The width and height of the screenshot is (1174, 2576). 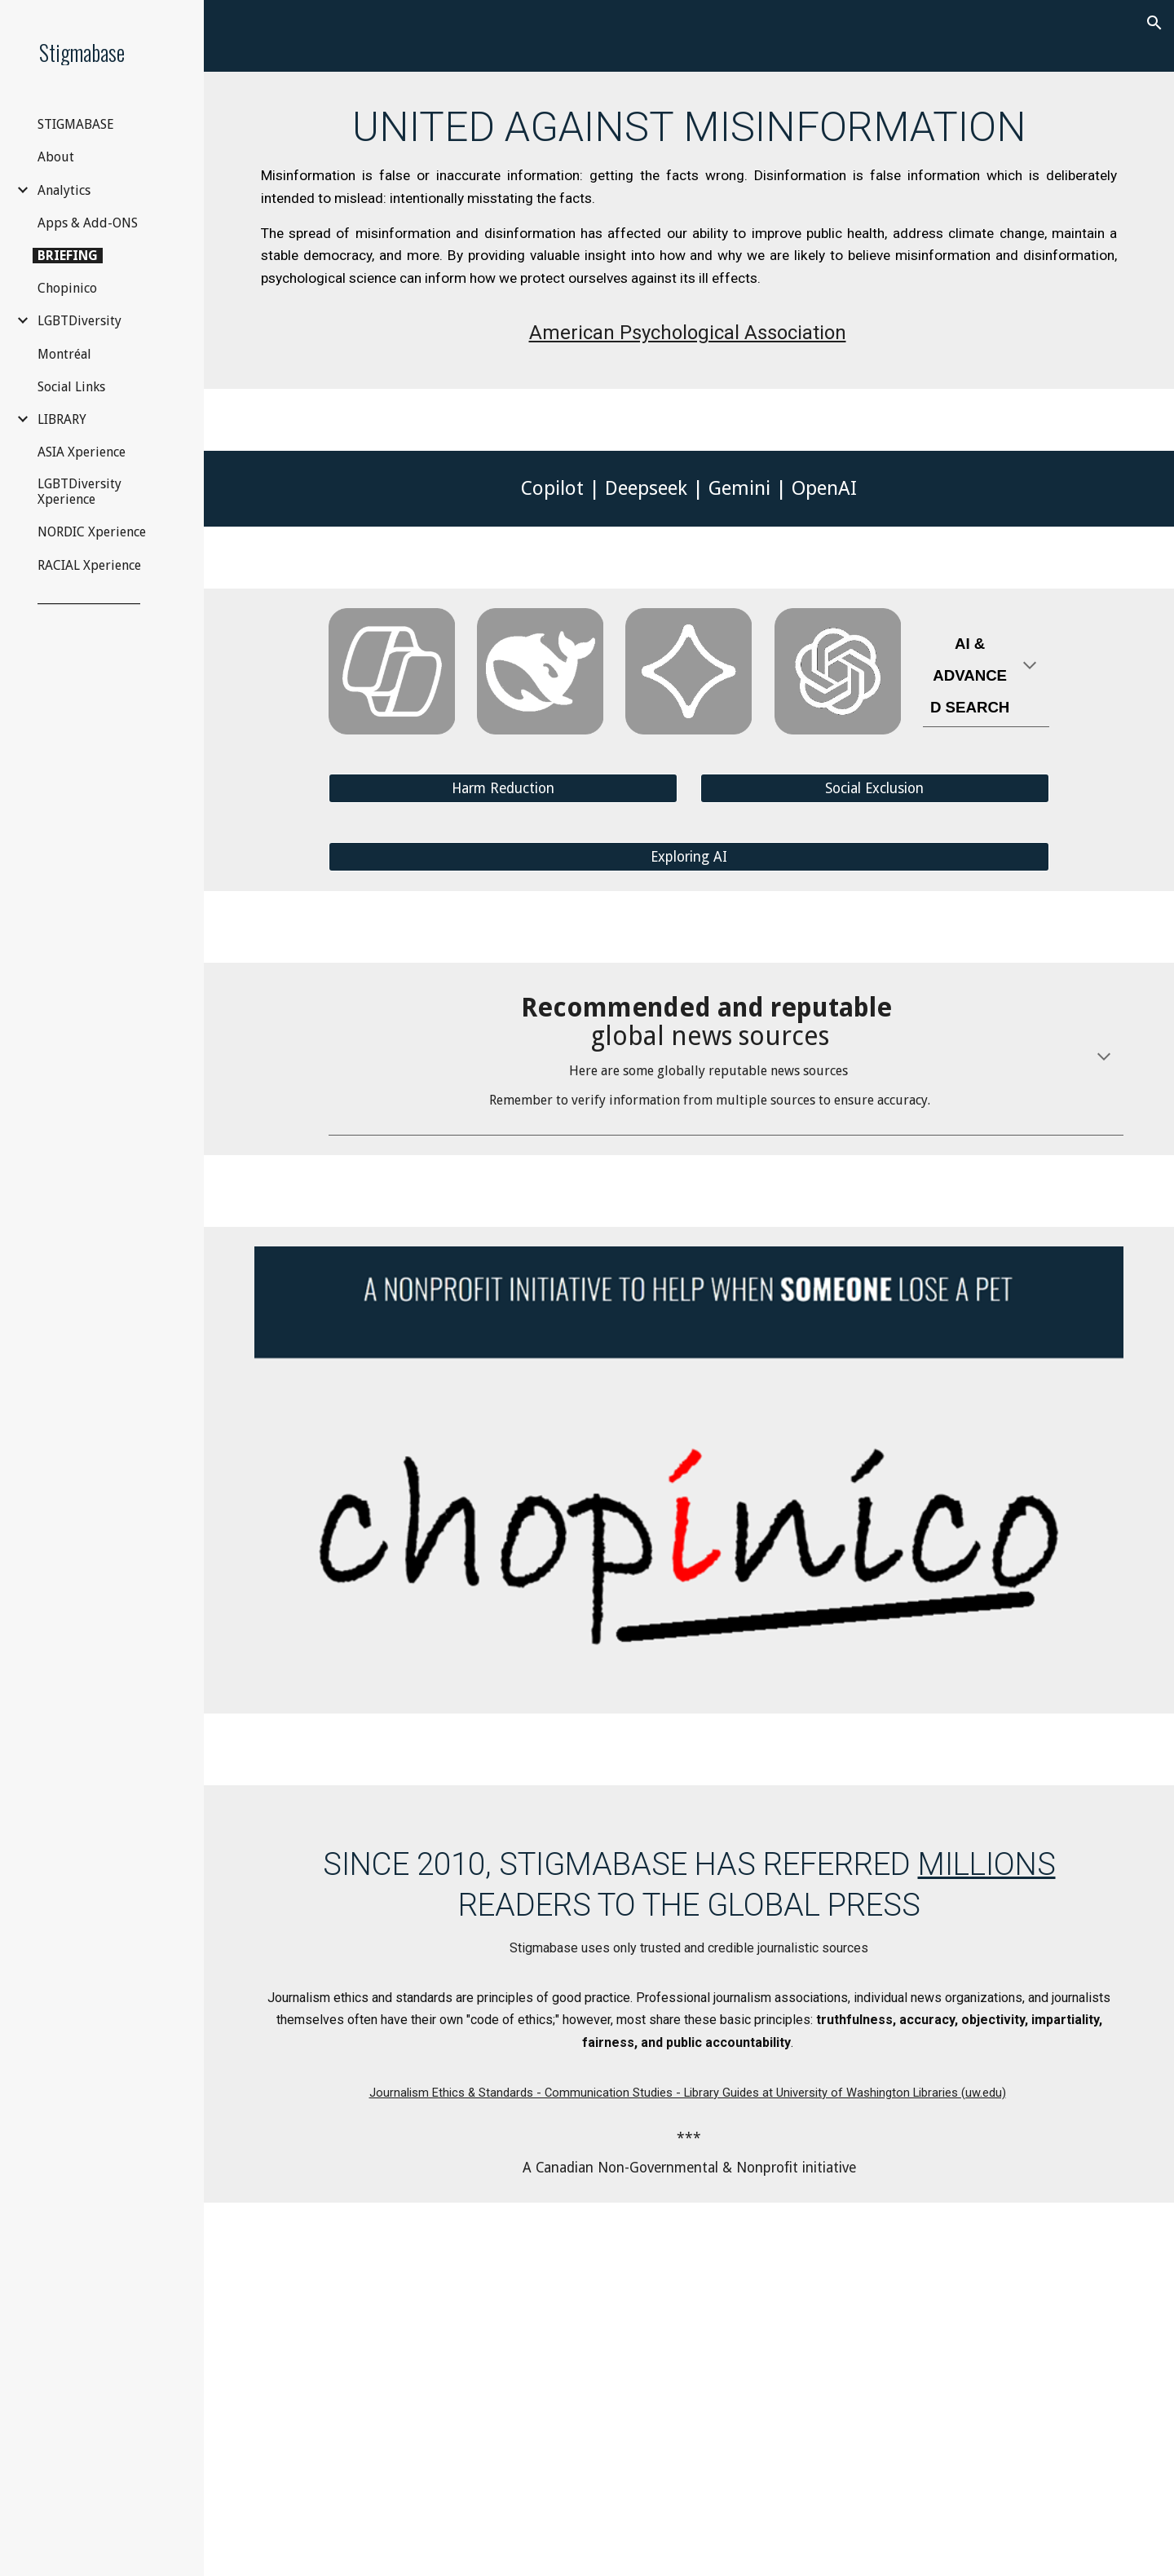 I want to click on Chopinico [link], so click(x=67, y=288).